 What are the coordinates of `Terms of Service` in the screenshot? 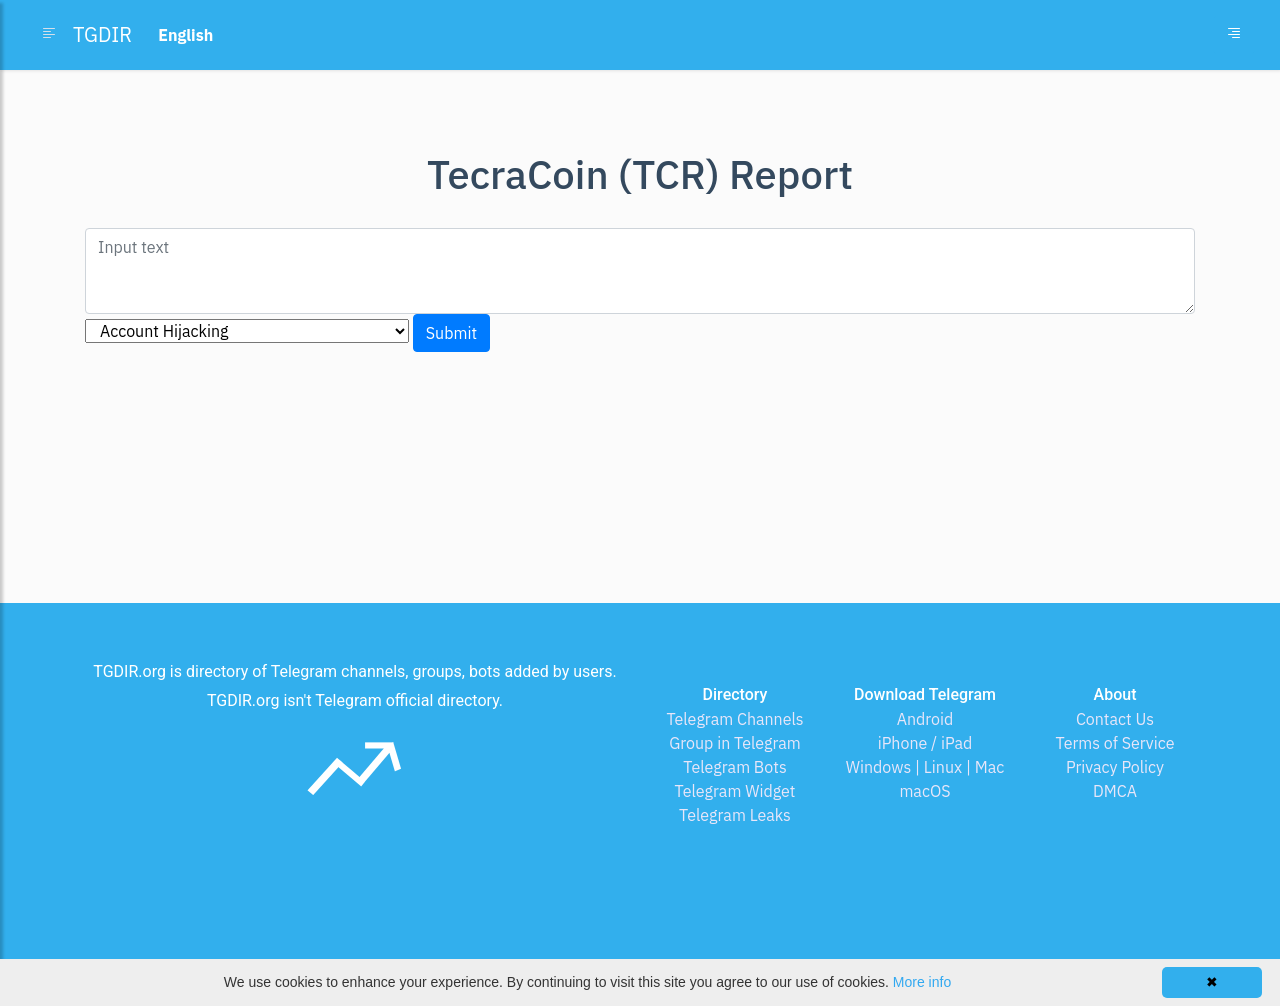 It's located at (1115, 743).